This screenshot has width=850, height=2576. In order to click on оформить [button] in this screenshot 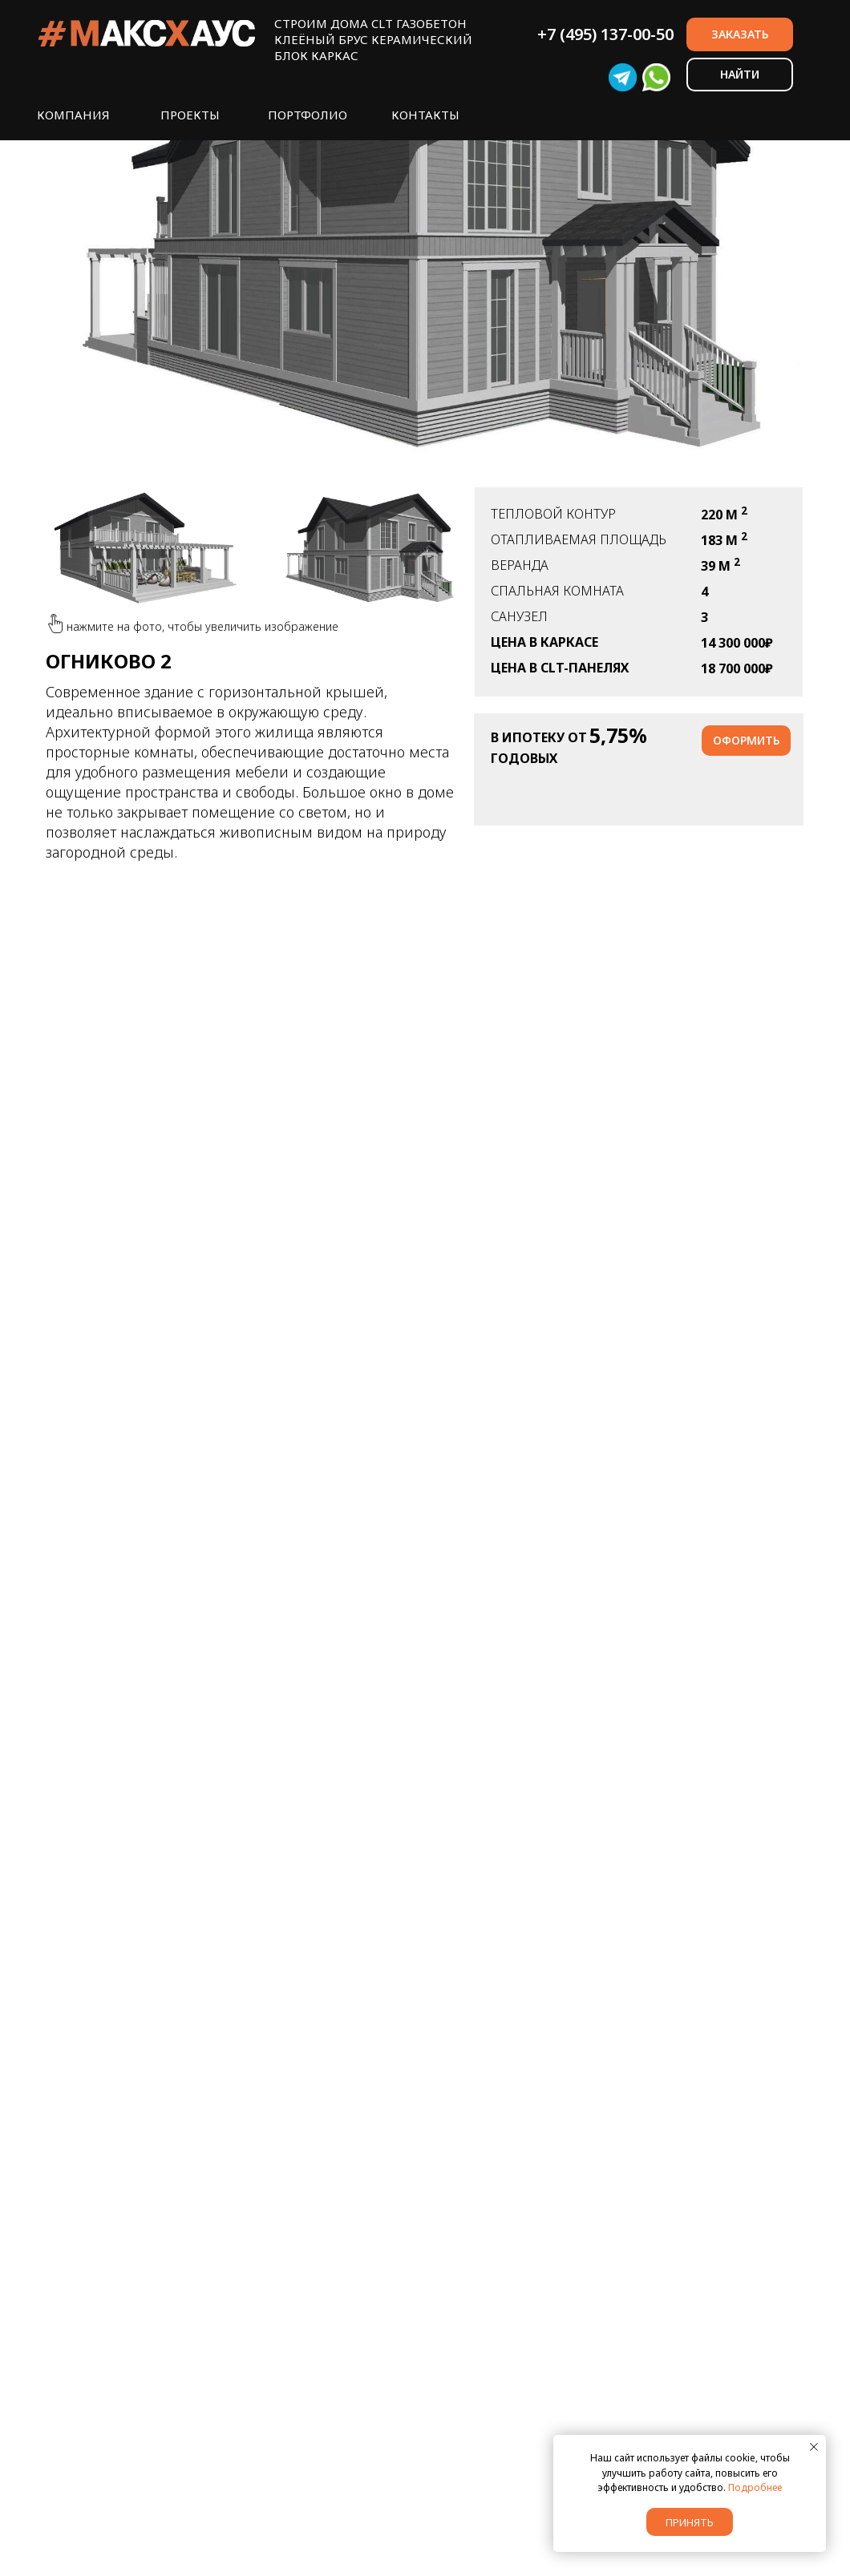, I will do `click(746, 740)`.